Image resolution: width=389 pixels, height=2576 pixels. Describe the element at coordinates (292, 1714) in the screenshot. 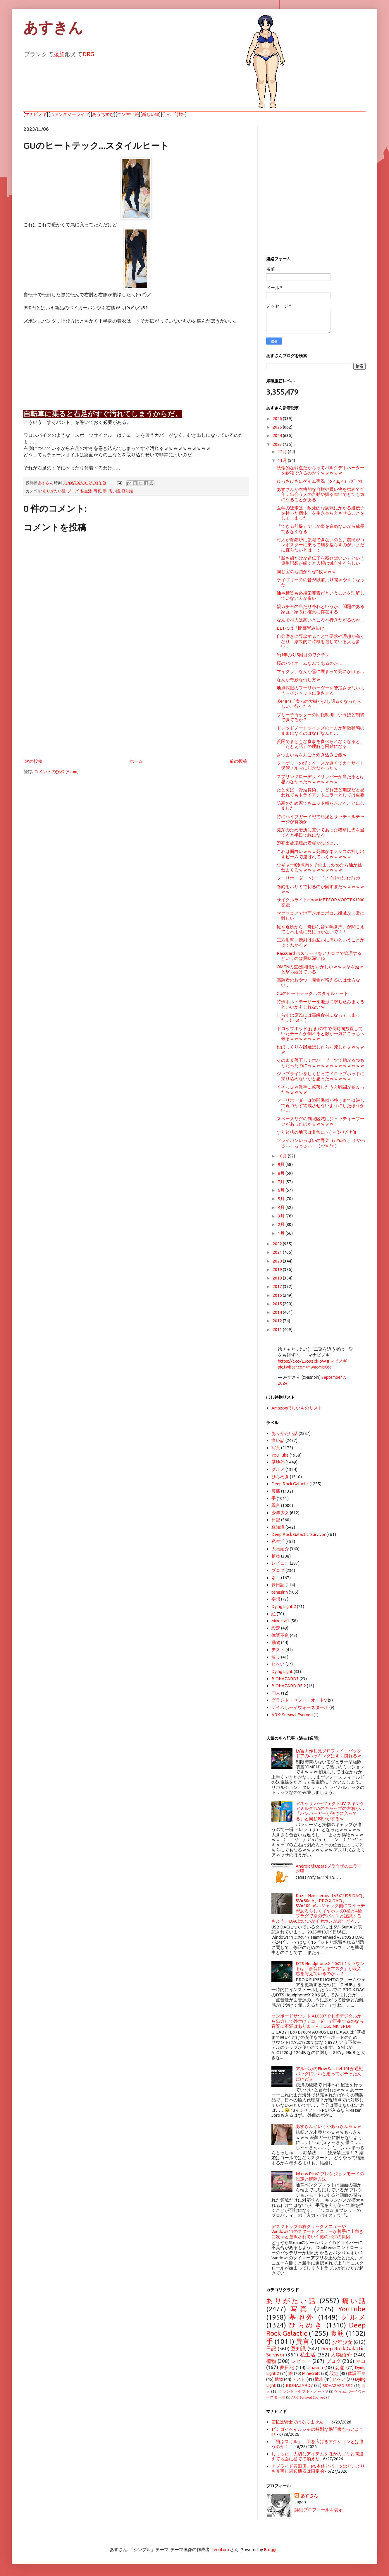

I see `ARK: Survival Evolved` at that location.